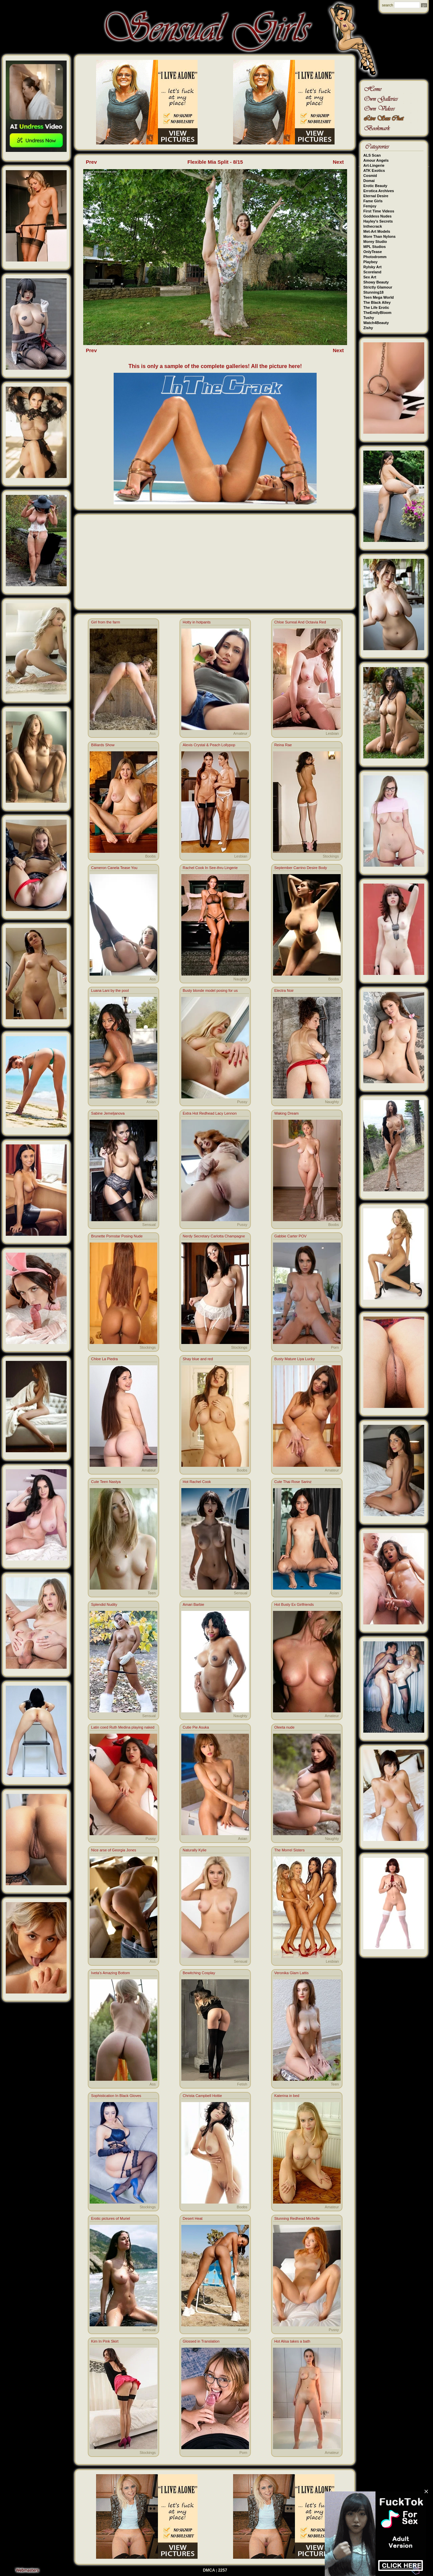 This screenshot has height=2576, width=433. I want to click on Nerdy Secretary Carlotta Champagne, so click(214, 1236).